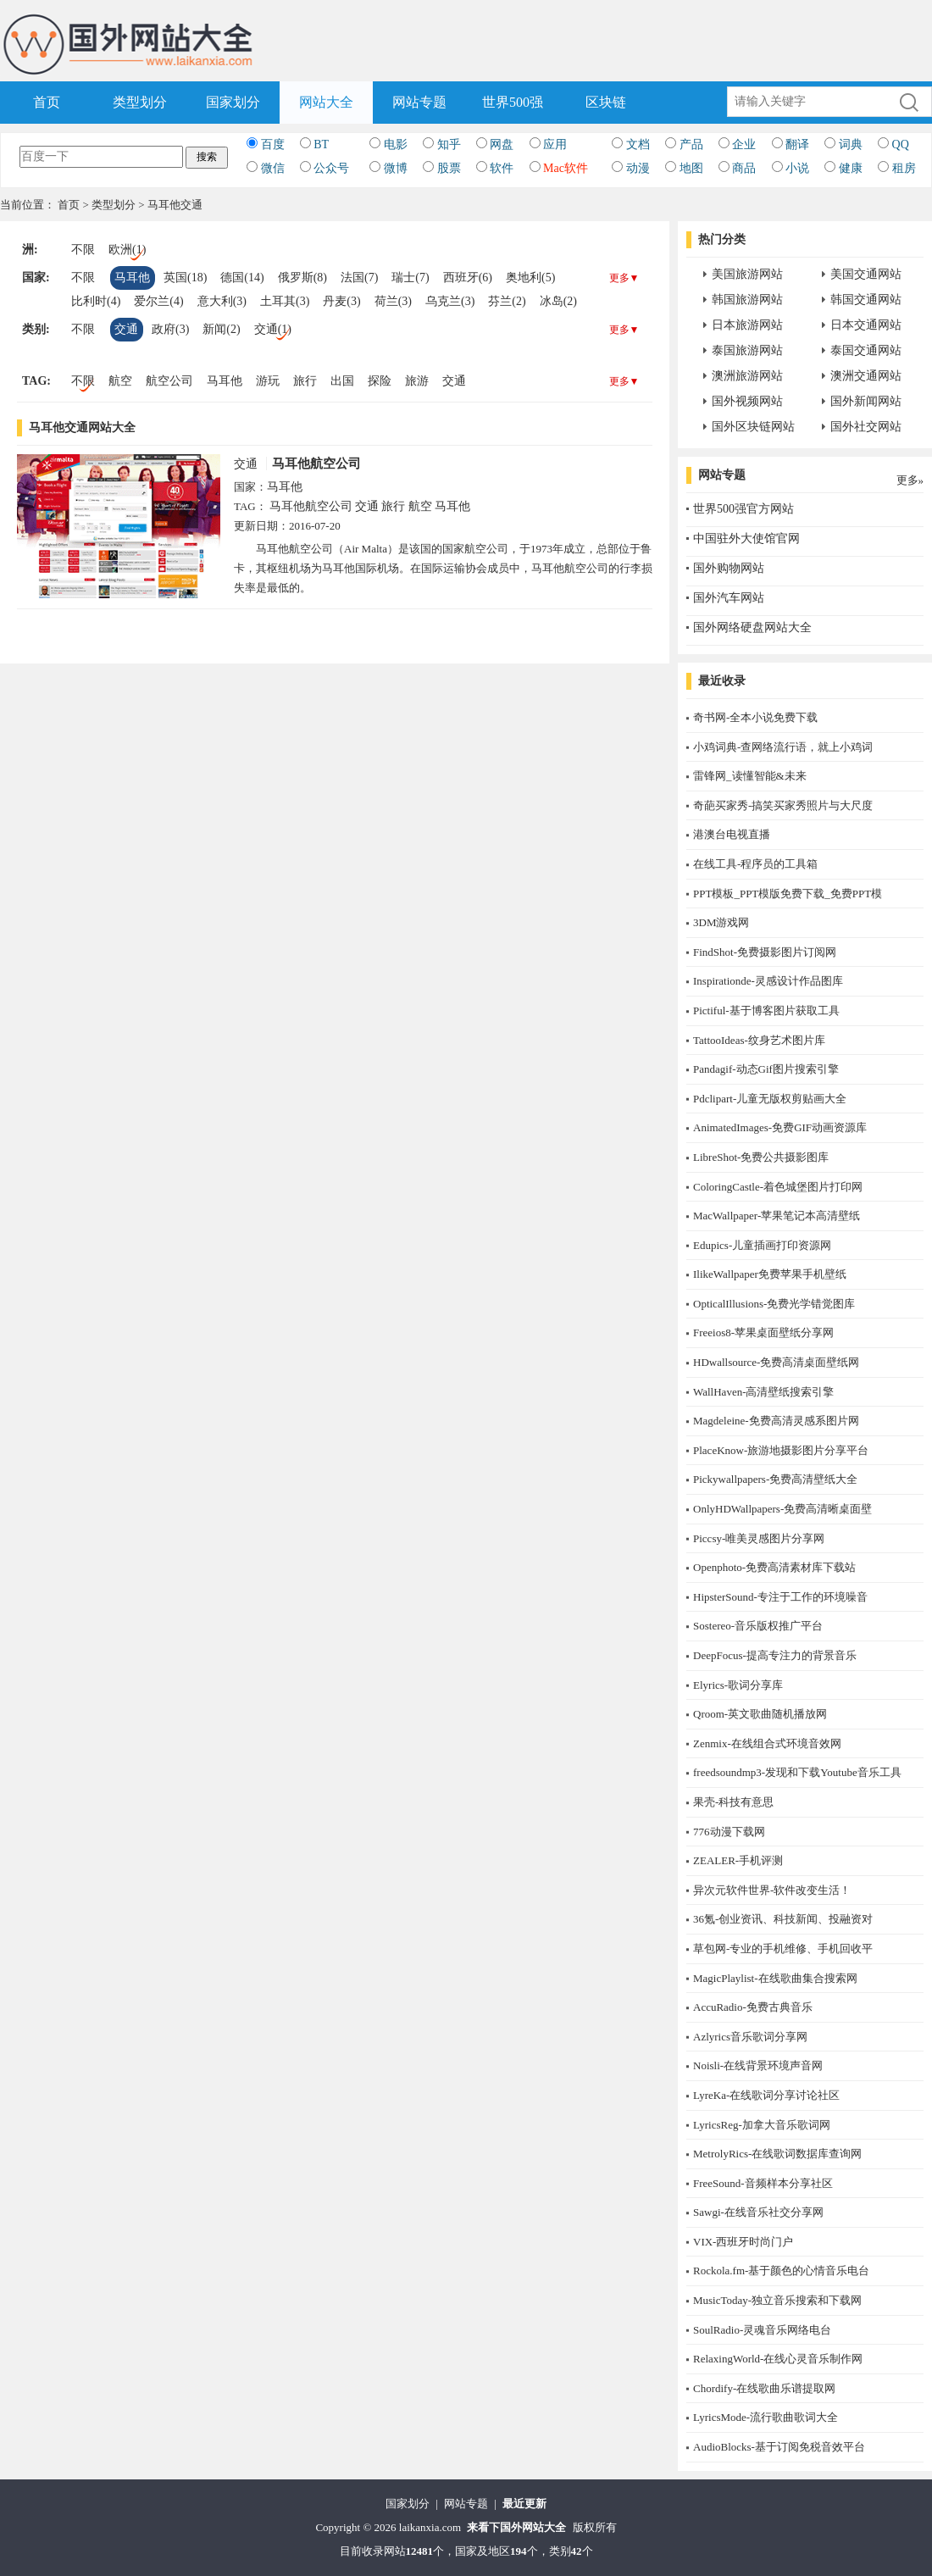 The height and width of the screenshot is (2576, 932). Describe the element at coordinates (140, 102) in the screenshot. I see `类型划分` at that location.